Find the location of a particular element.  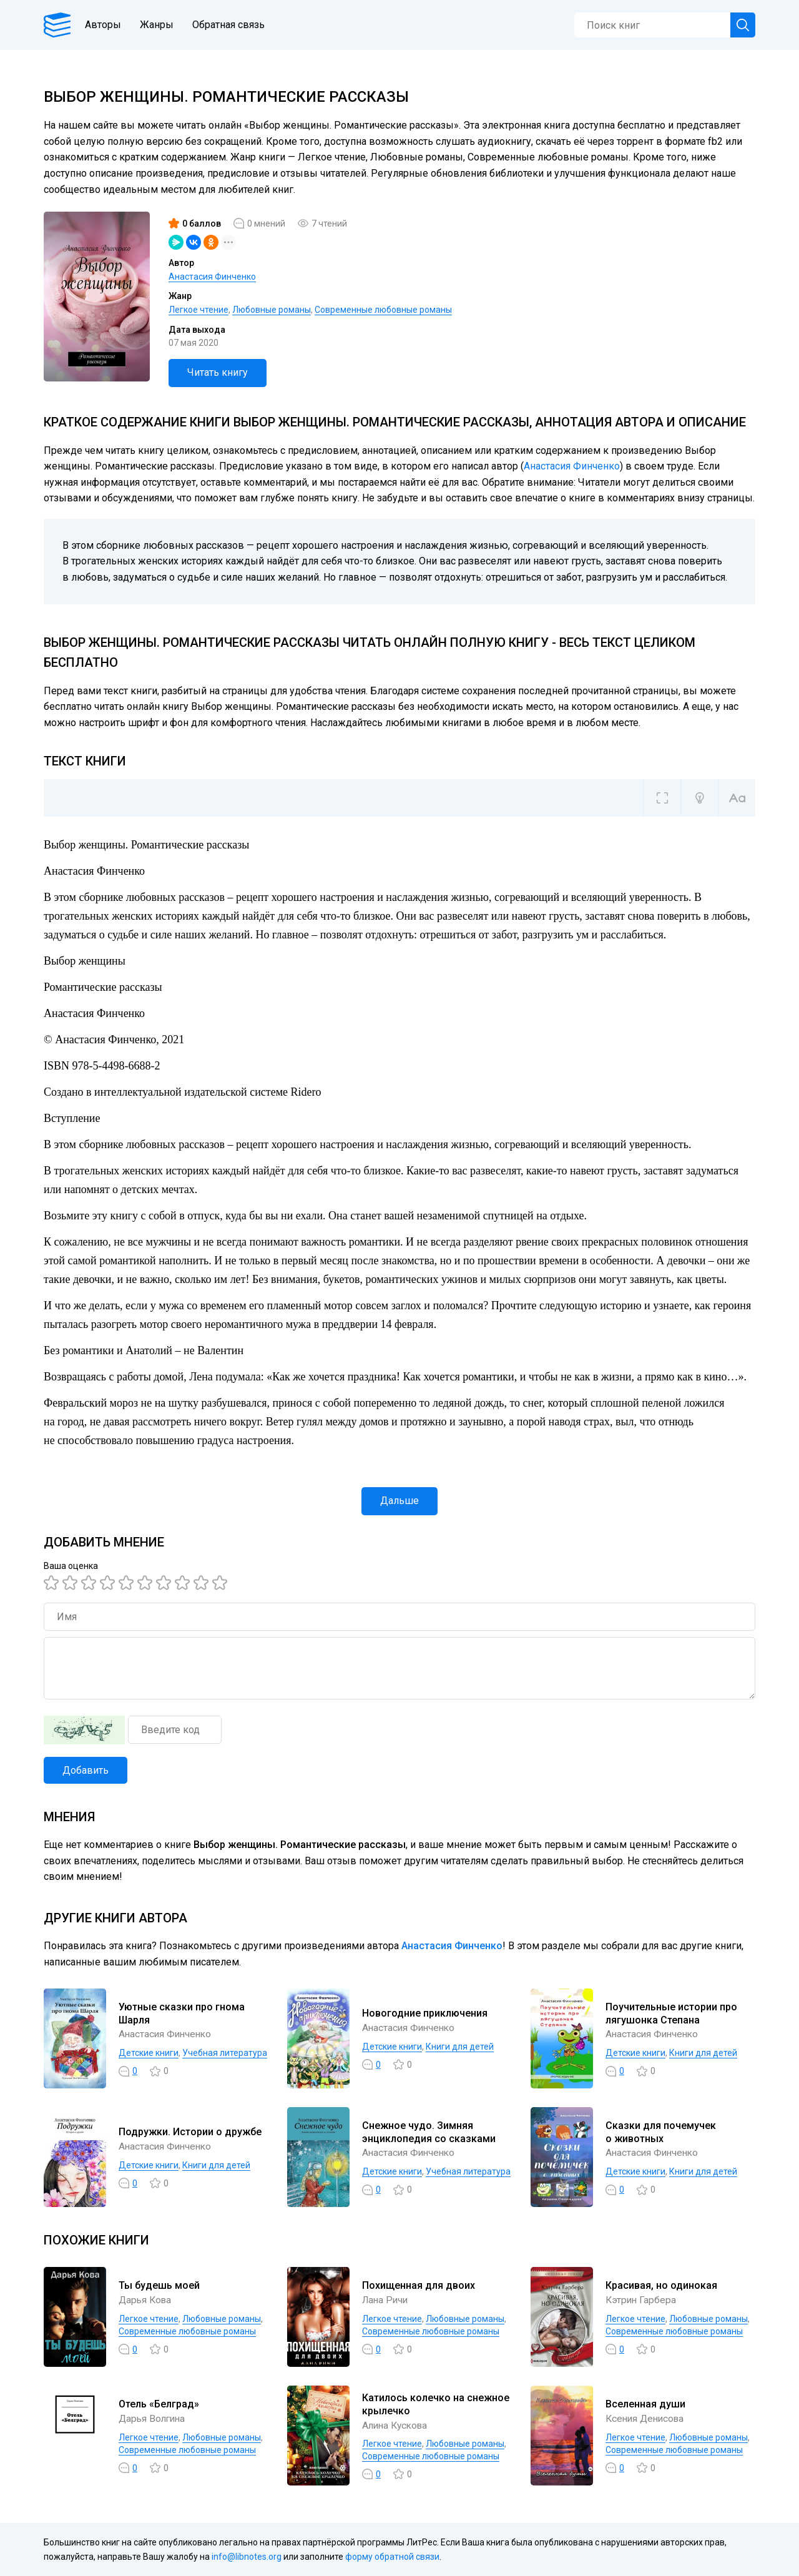

Лана Ричи is located at coordinates (386, 2300).